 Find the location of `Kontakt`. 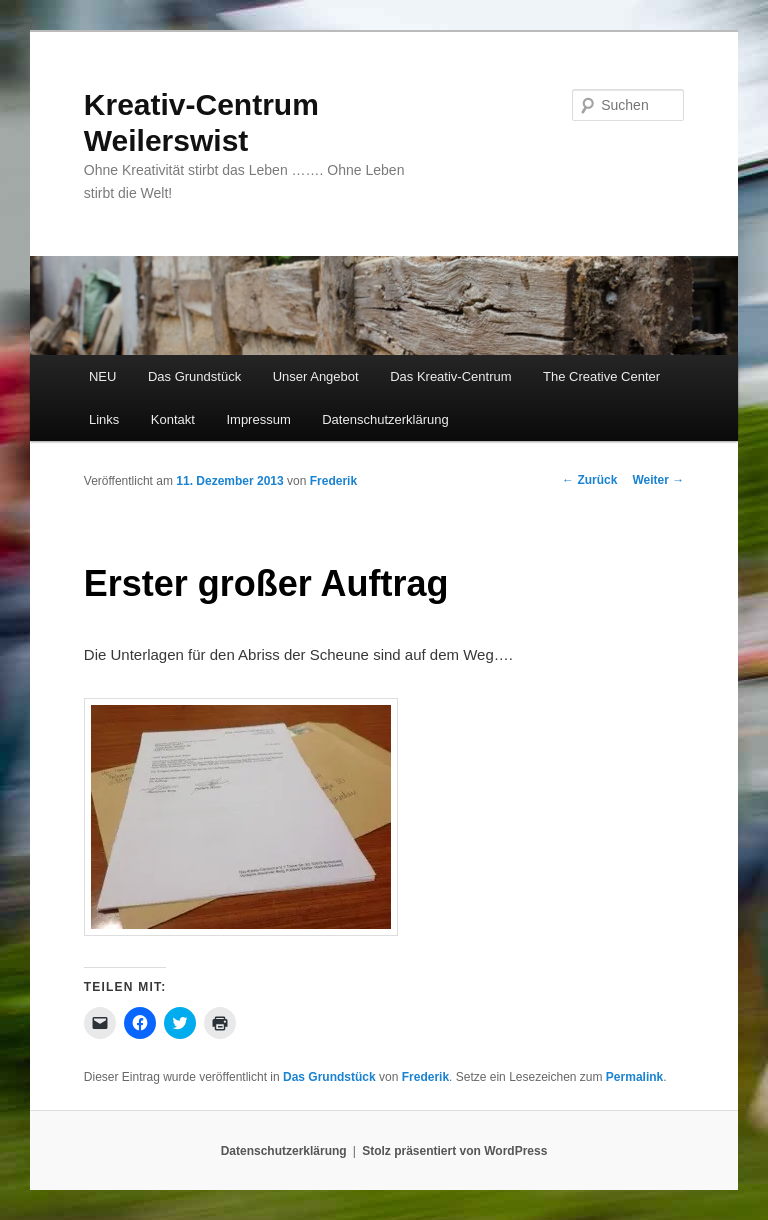

Kontakt is located at coordinates (173, 419).